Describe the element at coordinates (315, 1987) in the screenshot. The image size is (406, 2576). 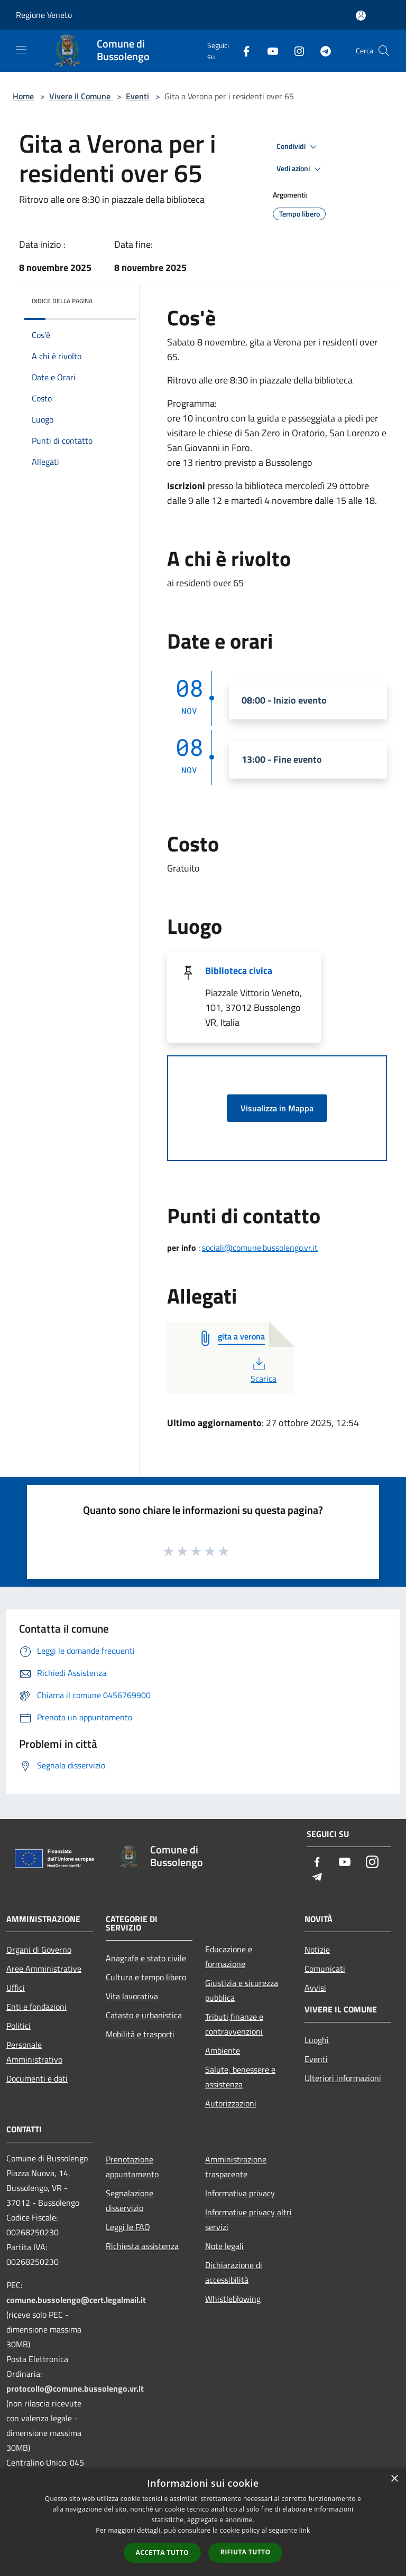
I see `Avvisi` at that location.